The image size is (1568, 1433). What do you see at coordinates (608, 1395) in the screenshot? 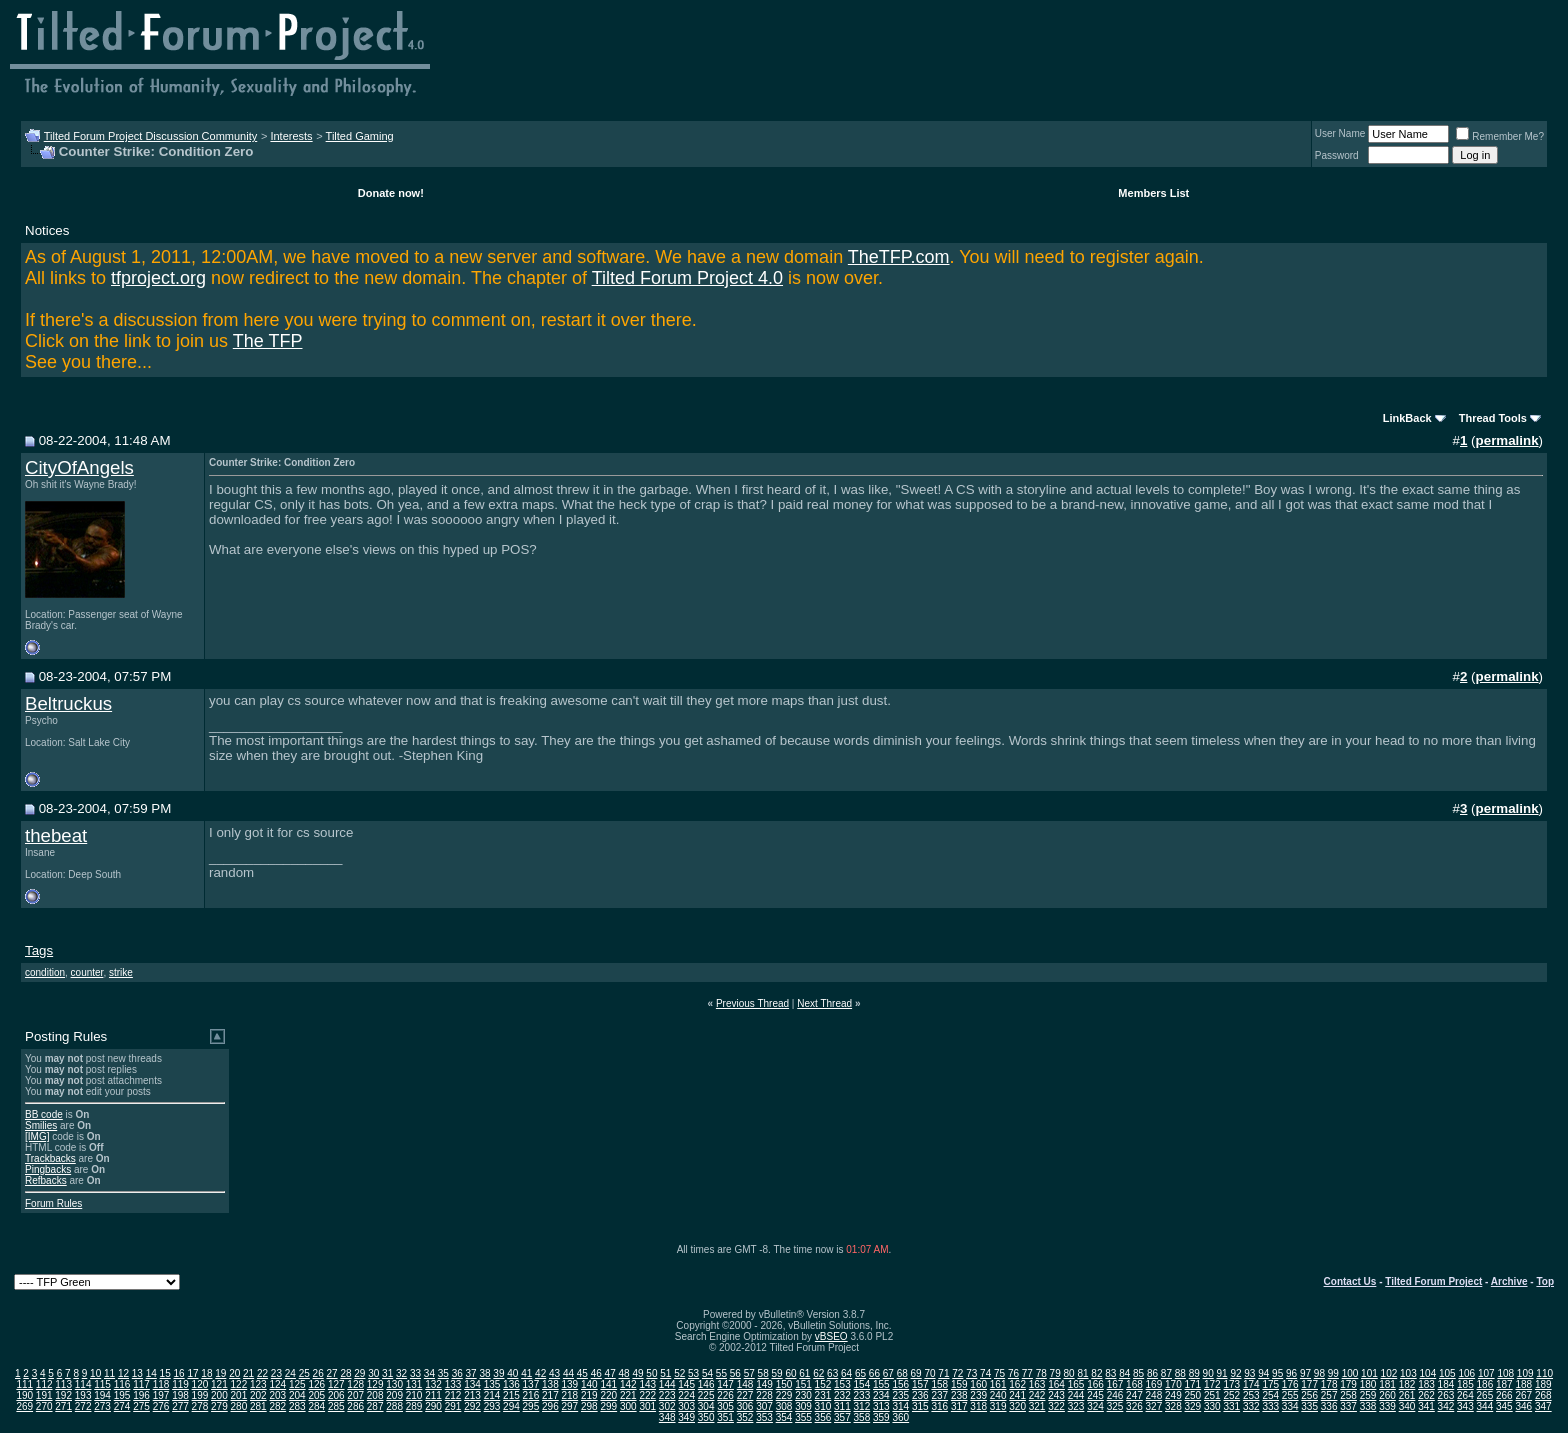
I see `220` at bounding box center [608, 1395].